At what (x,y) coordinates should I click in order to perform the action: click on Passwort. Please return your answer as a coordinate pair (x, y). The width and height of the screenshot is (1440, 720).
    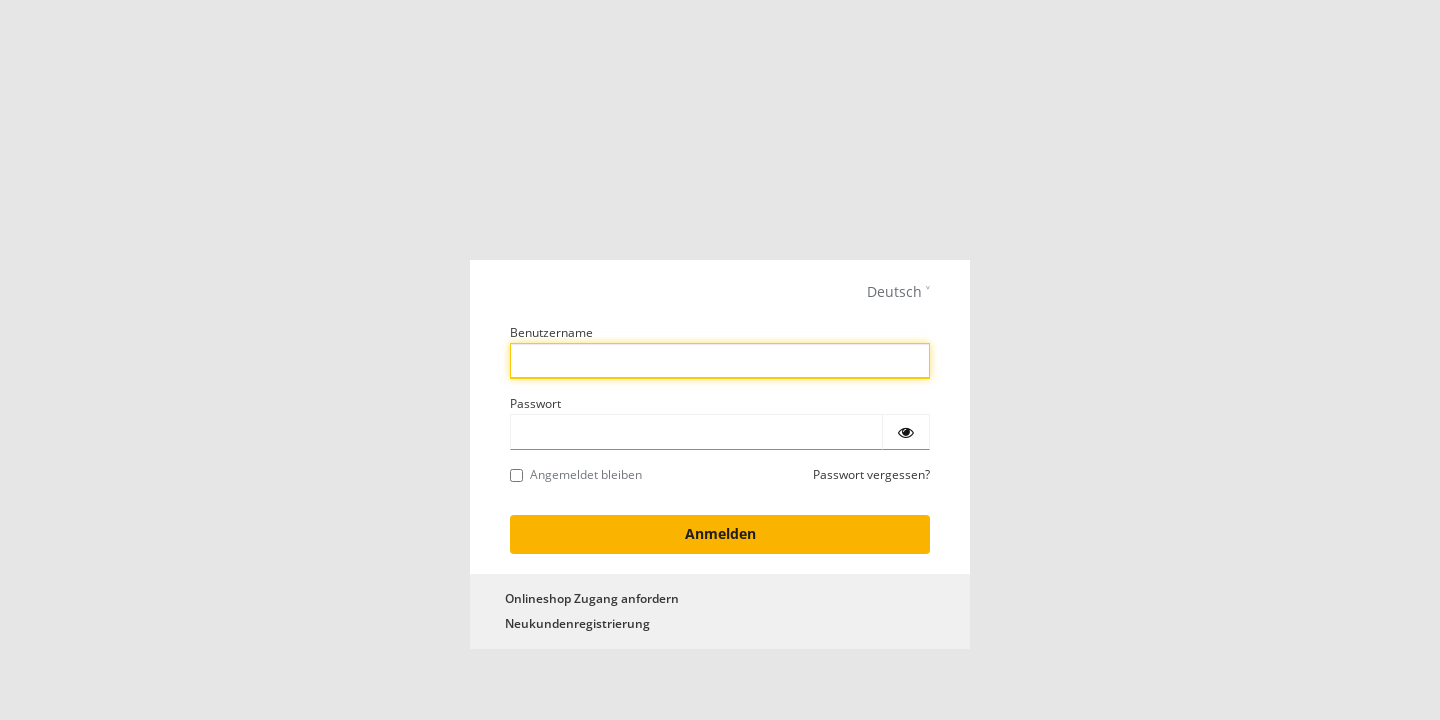
    Looking at the image, I should click on (535, 403).